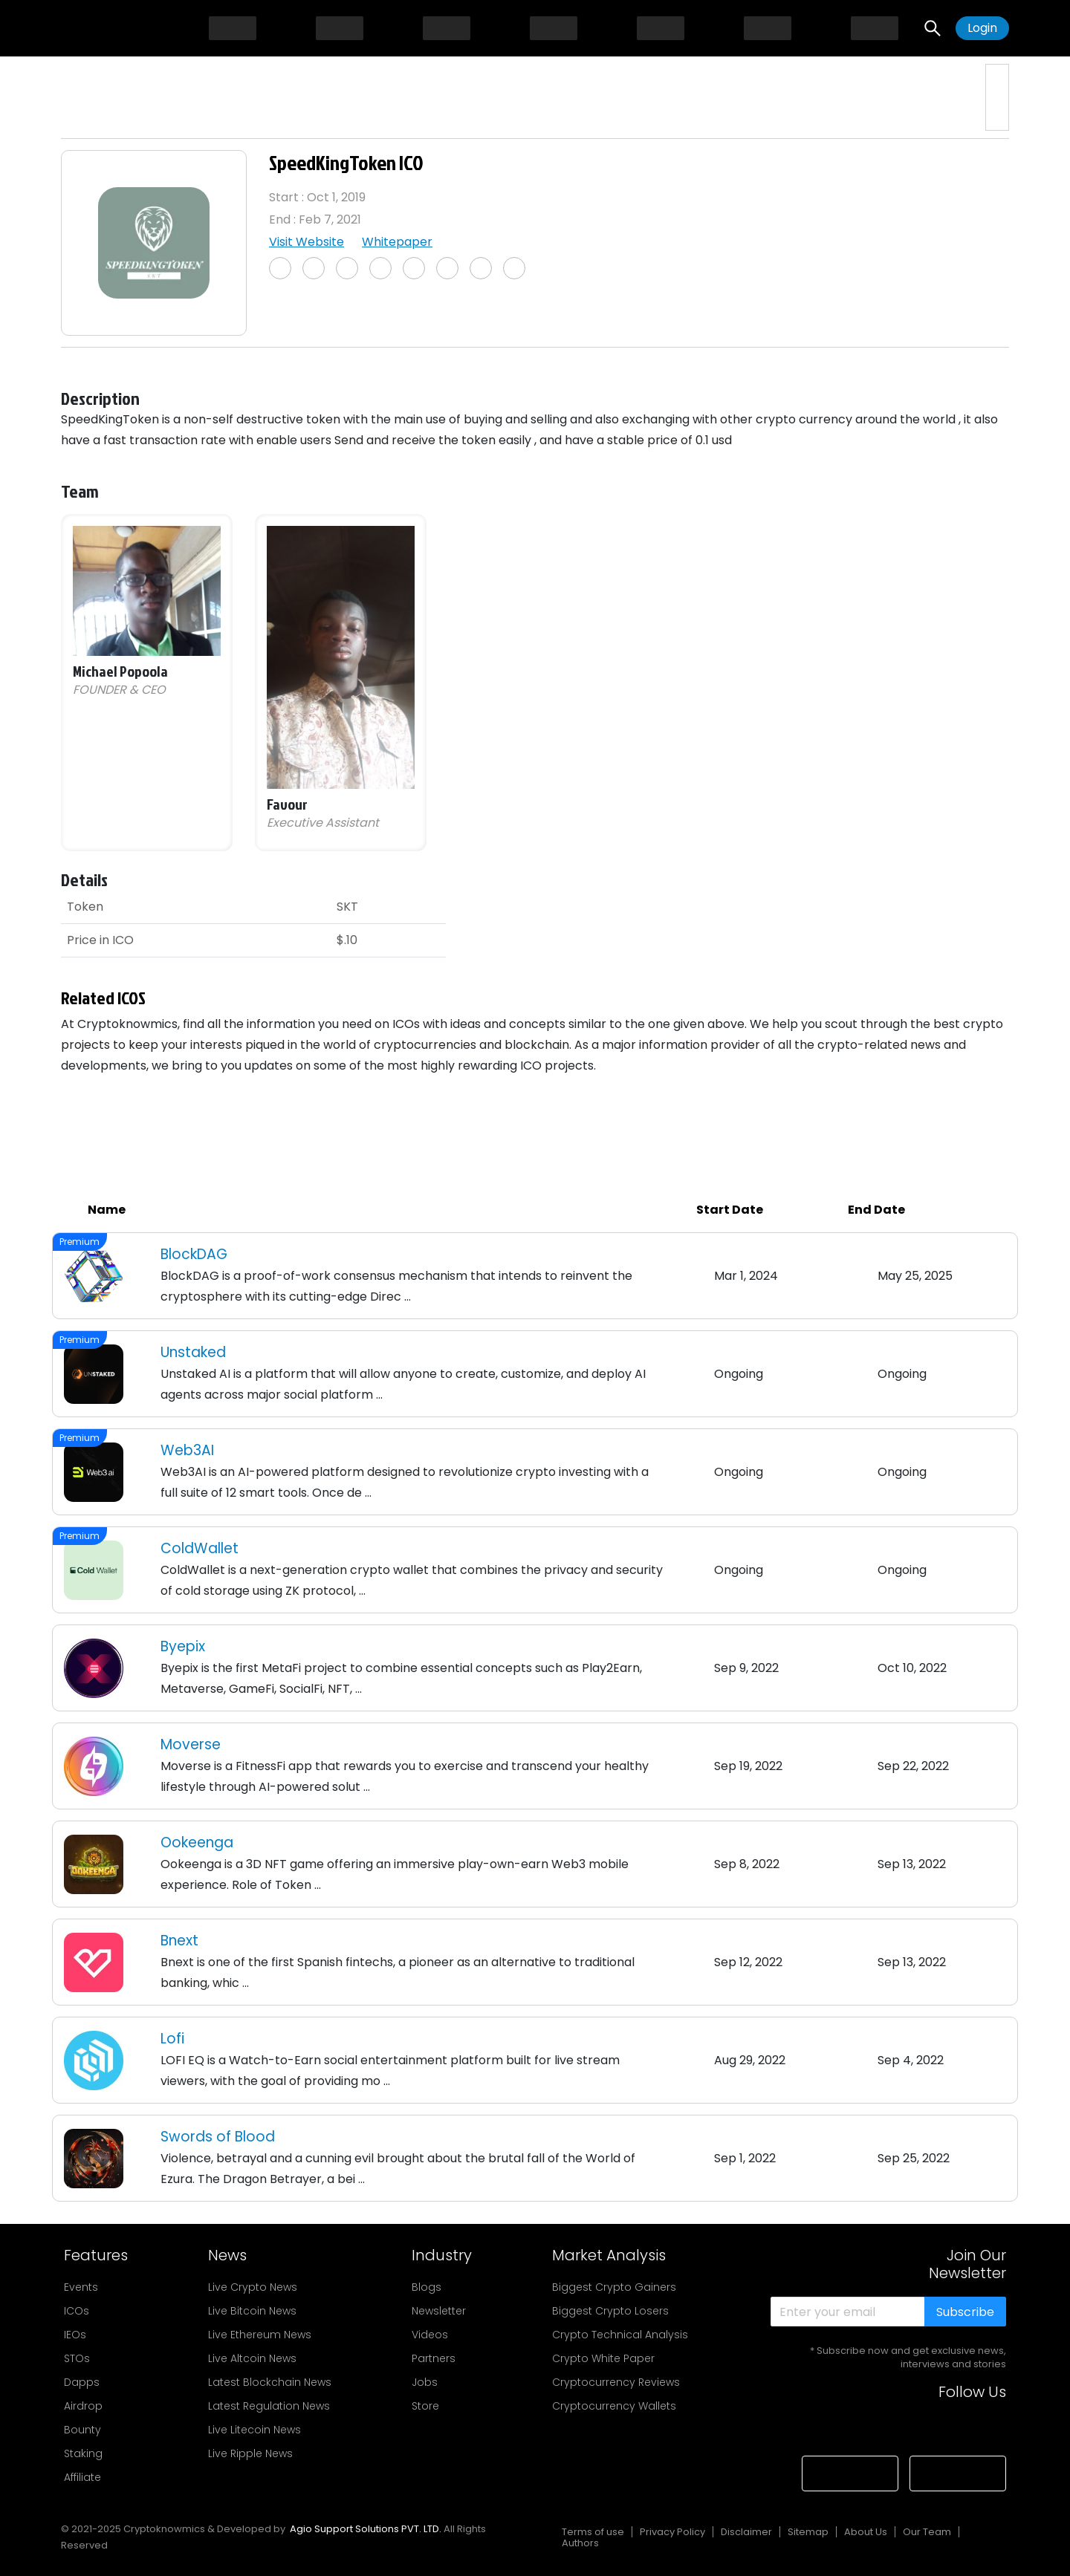 This screenshot has height=2576, width=1070. What do you see at coordinates (603, 2358) in the screenshot?
I see `Crypto White Paper` at bounding box center [603, 2358].